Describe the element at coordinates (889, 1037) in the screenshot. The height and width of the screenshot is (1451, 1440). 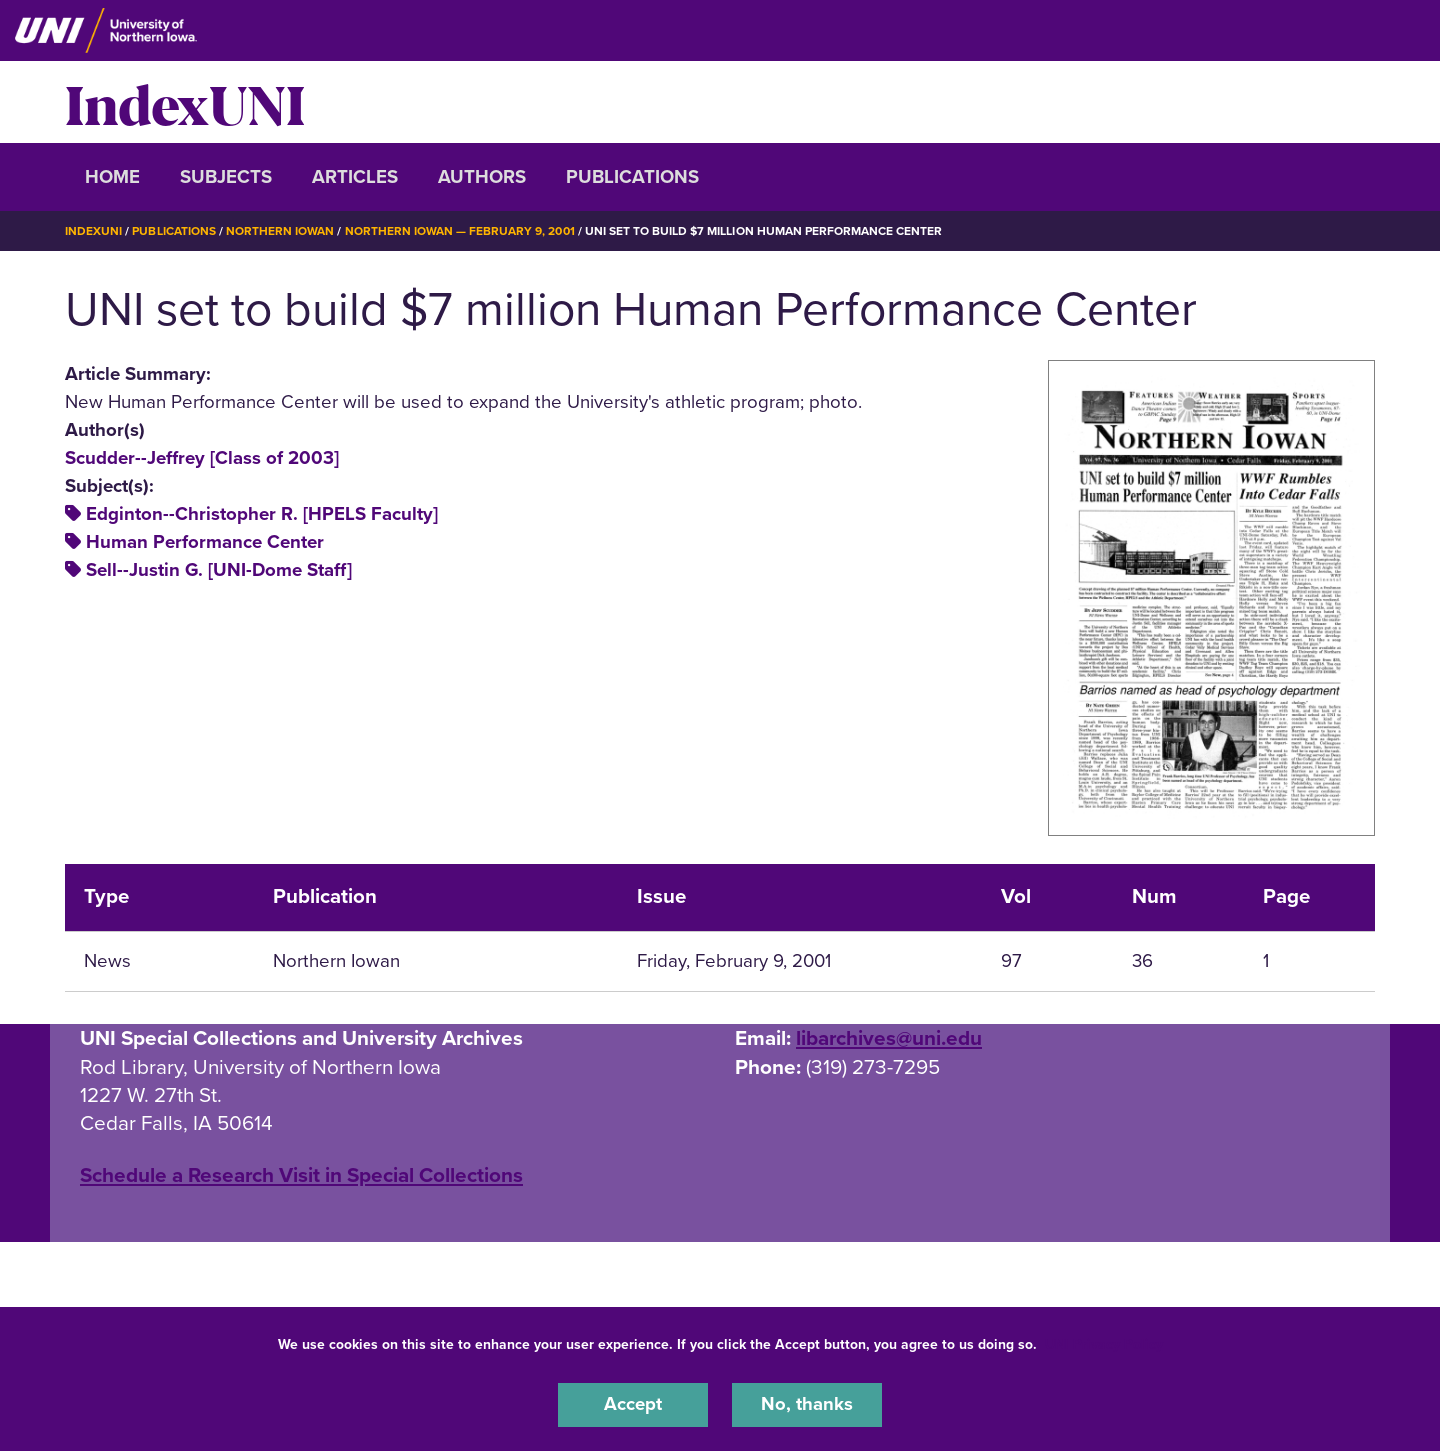
I see `libarchives@uni.edu` at that location.